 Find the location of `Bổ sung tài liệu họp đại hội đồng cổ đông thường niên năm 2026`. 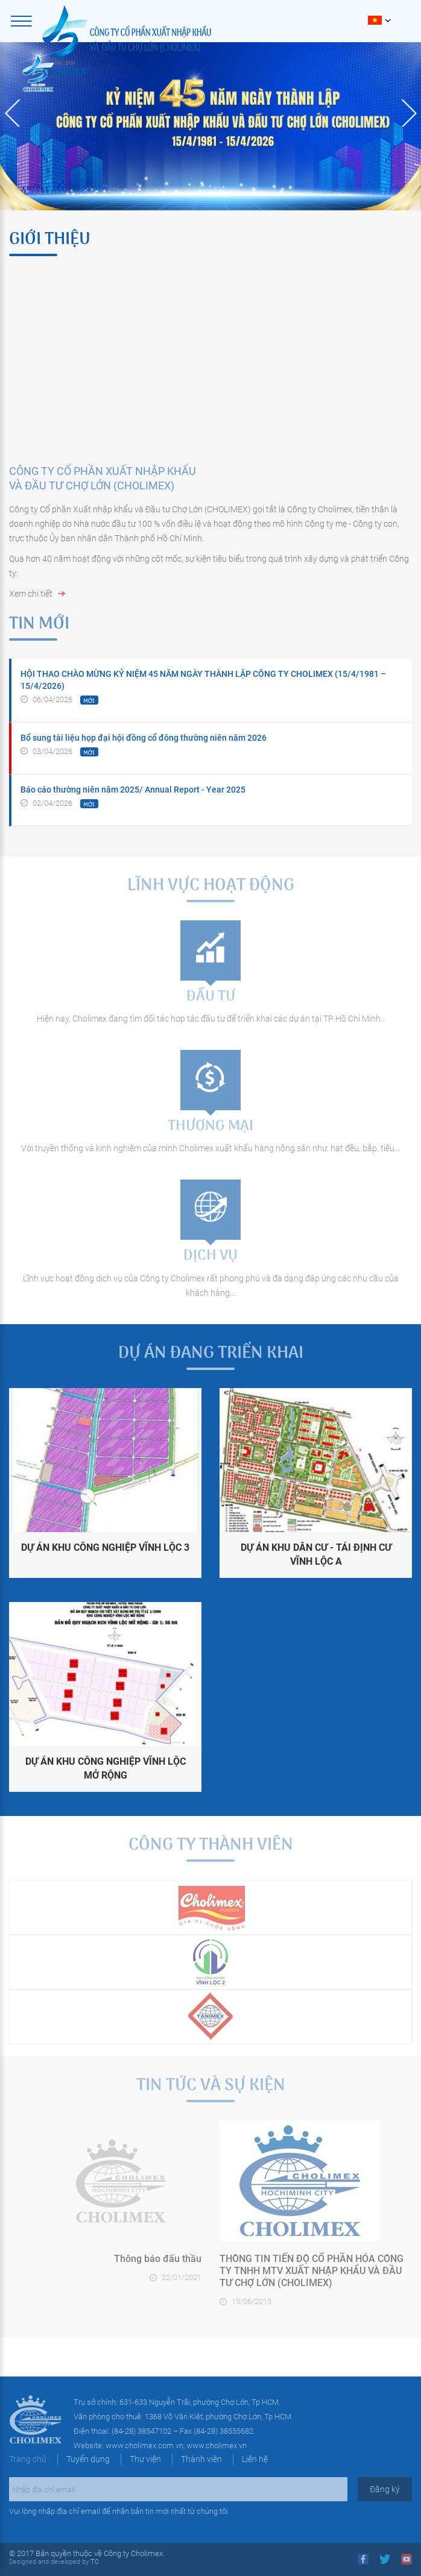

Bổ sung tài liệu họp đại hội đồng cổ đông thường niên năm 2026 is located at coordinates (144, 738).